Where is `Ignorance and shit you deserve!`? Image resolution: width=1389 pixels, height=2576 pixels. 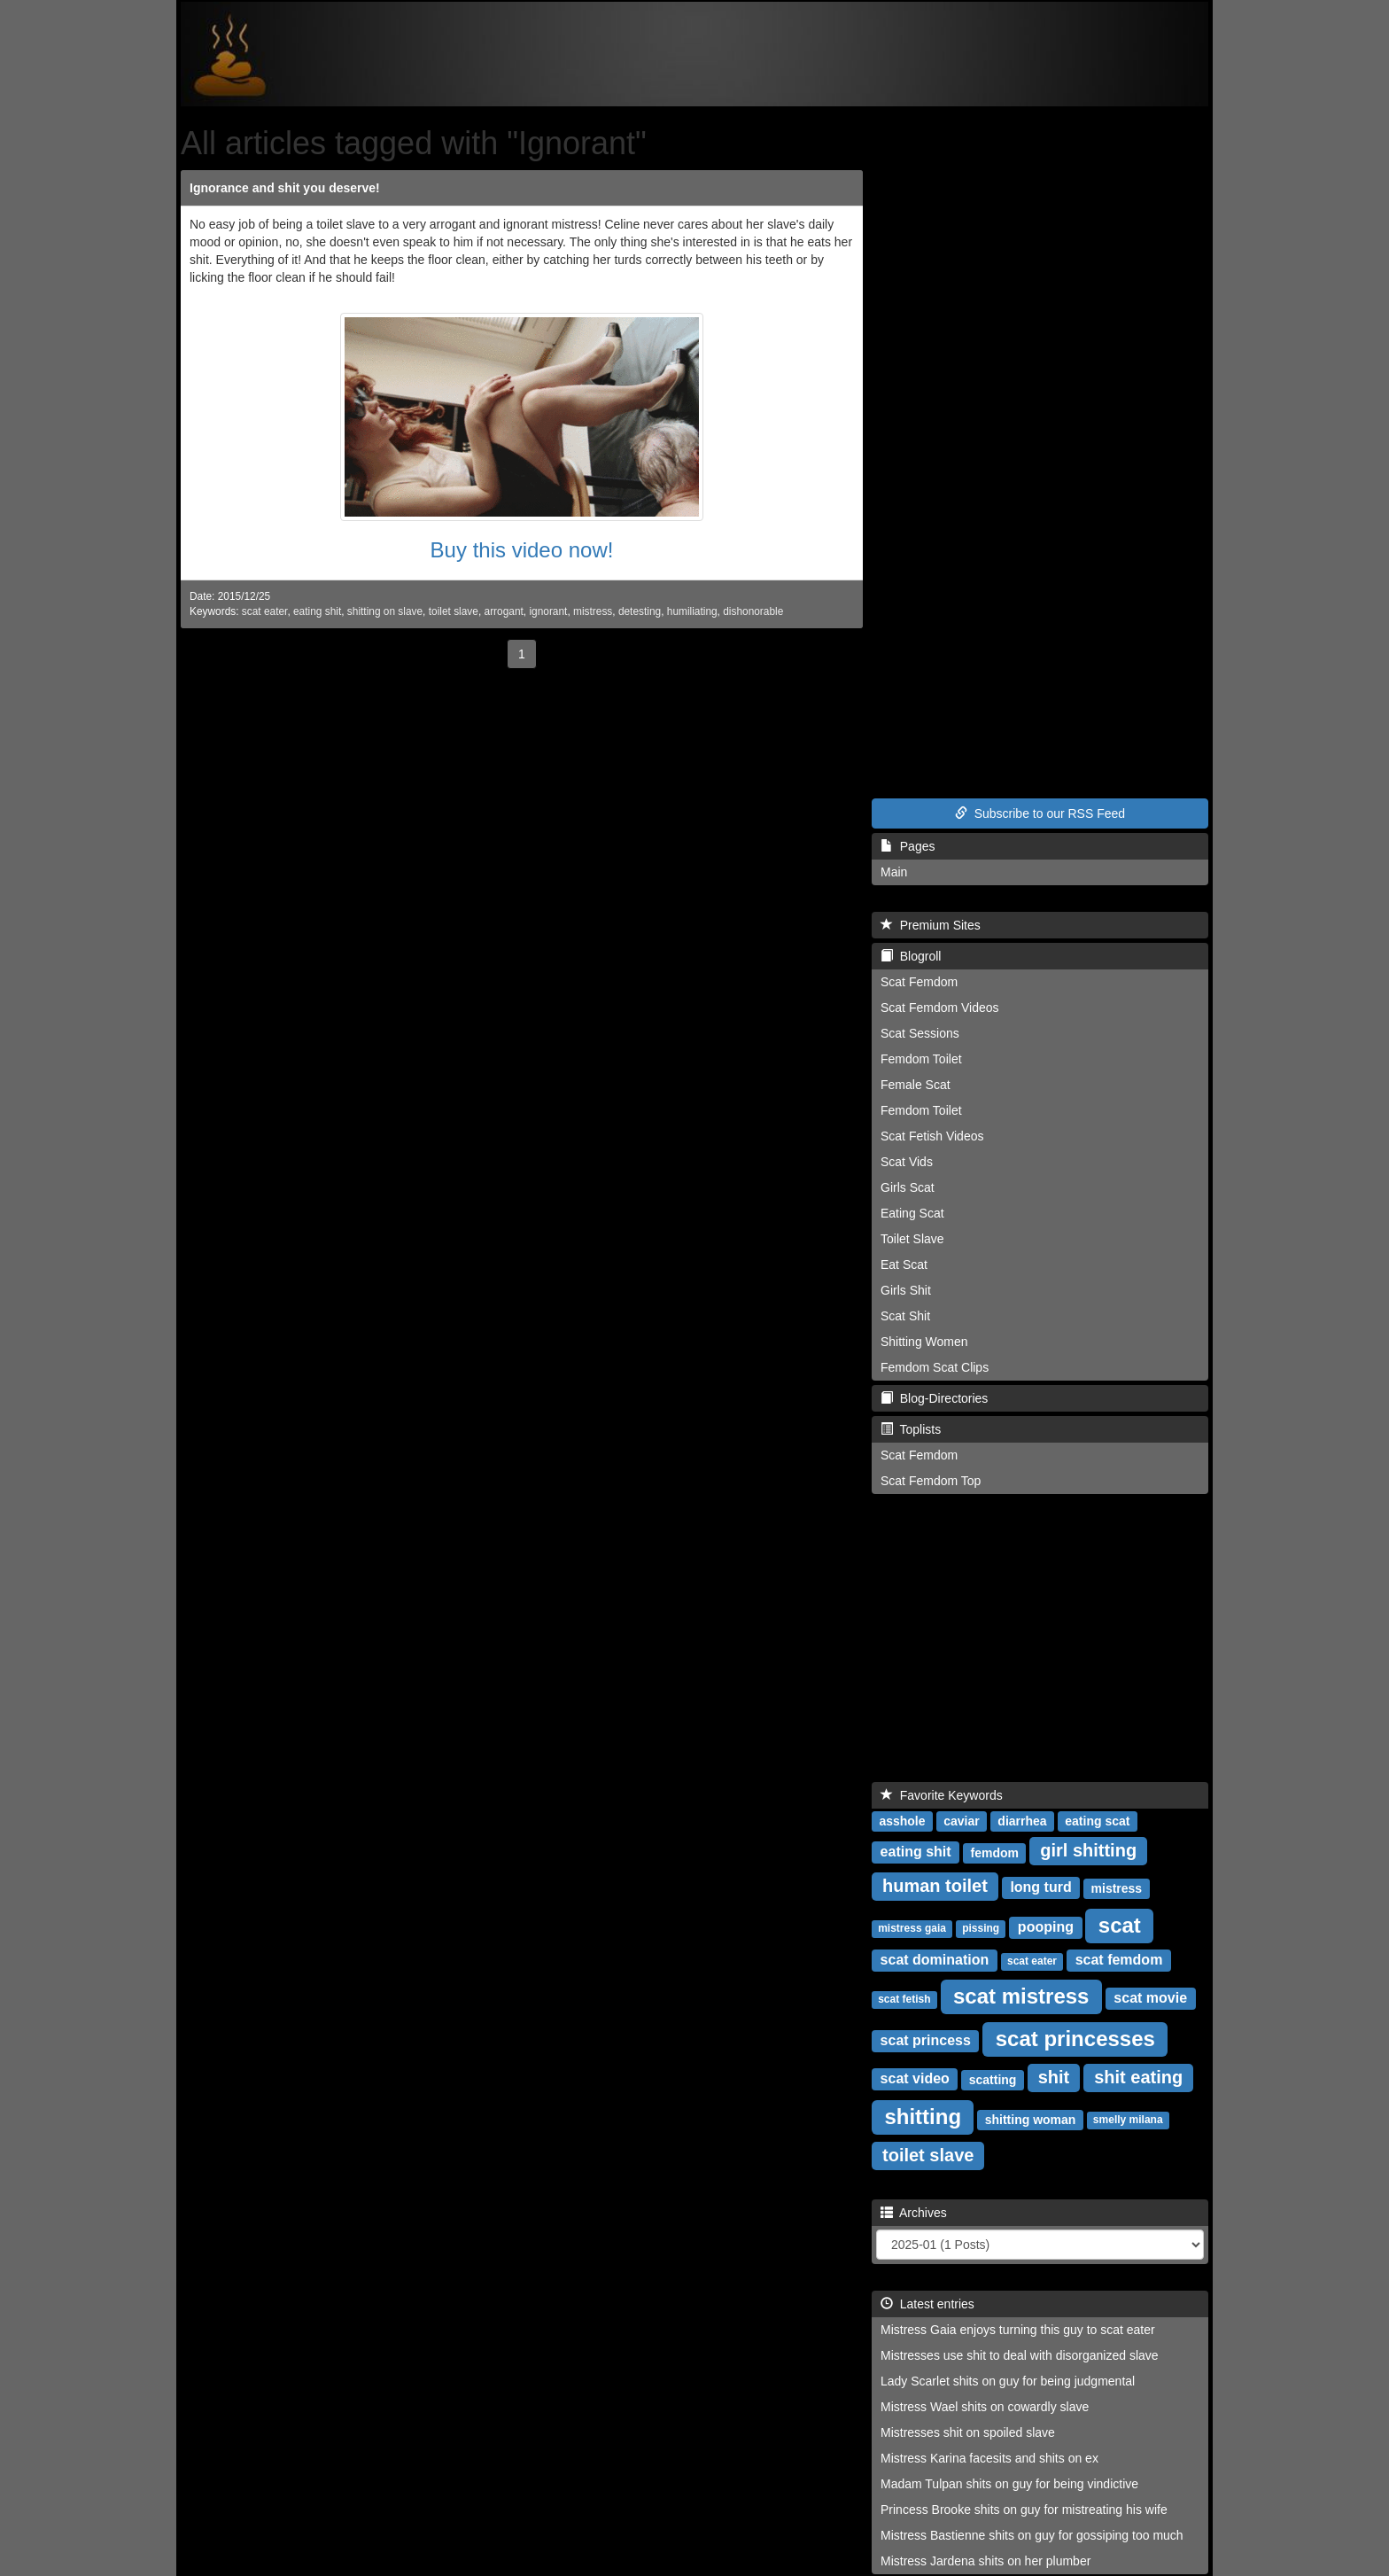 Ignorance and shit you deserve! is located at coordinates (285, 188).